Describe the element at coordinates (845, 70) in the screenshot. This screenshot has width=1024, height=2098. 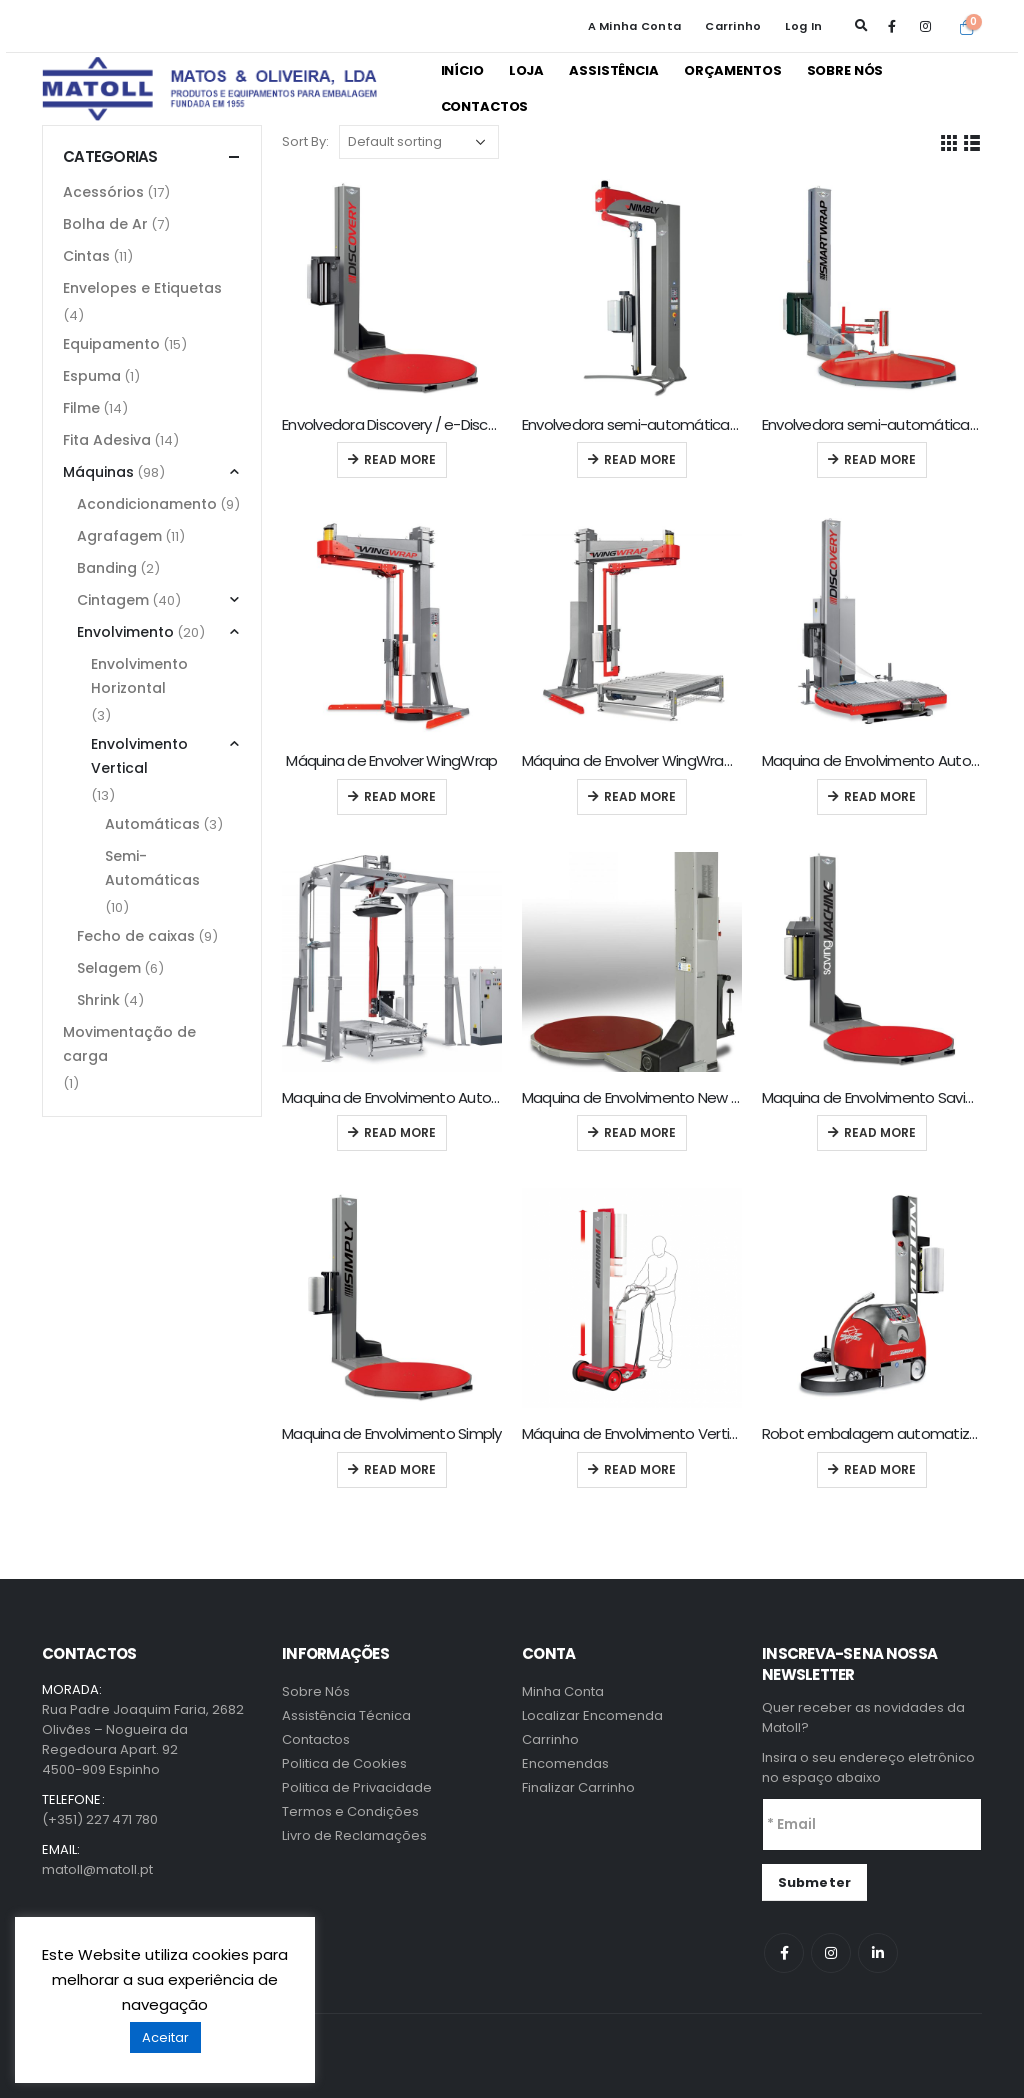
I see `Sobre Nós` at that location.